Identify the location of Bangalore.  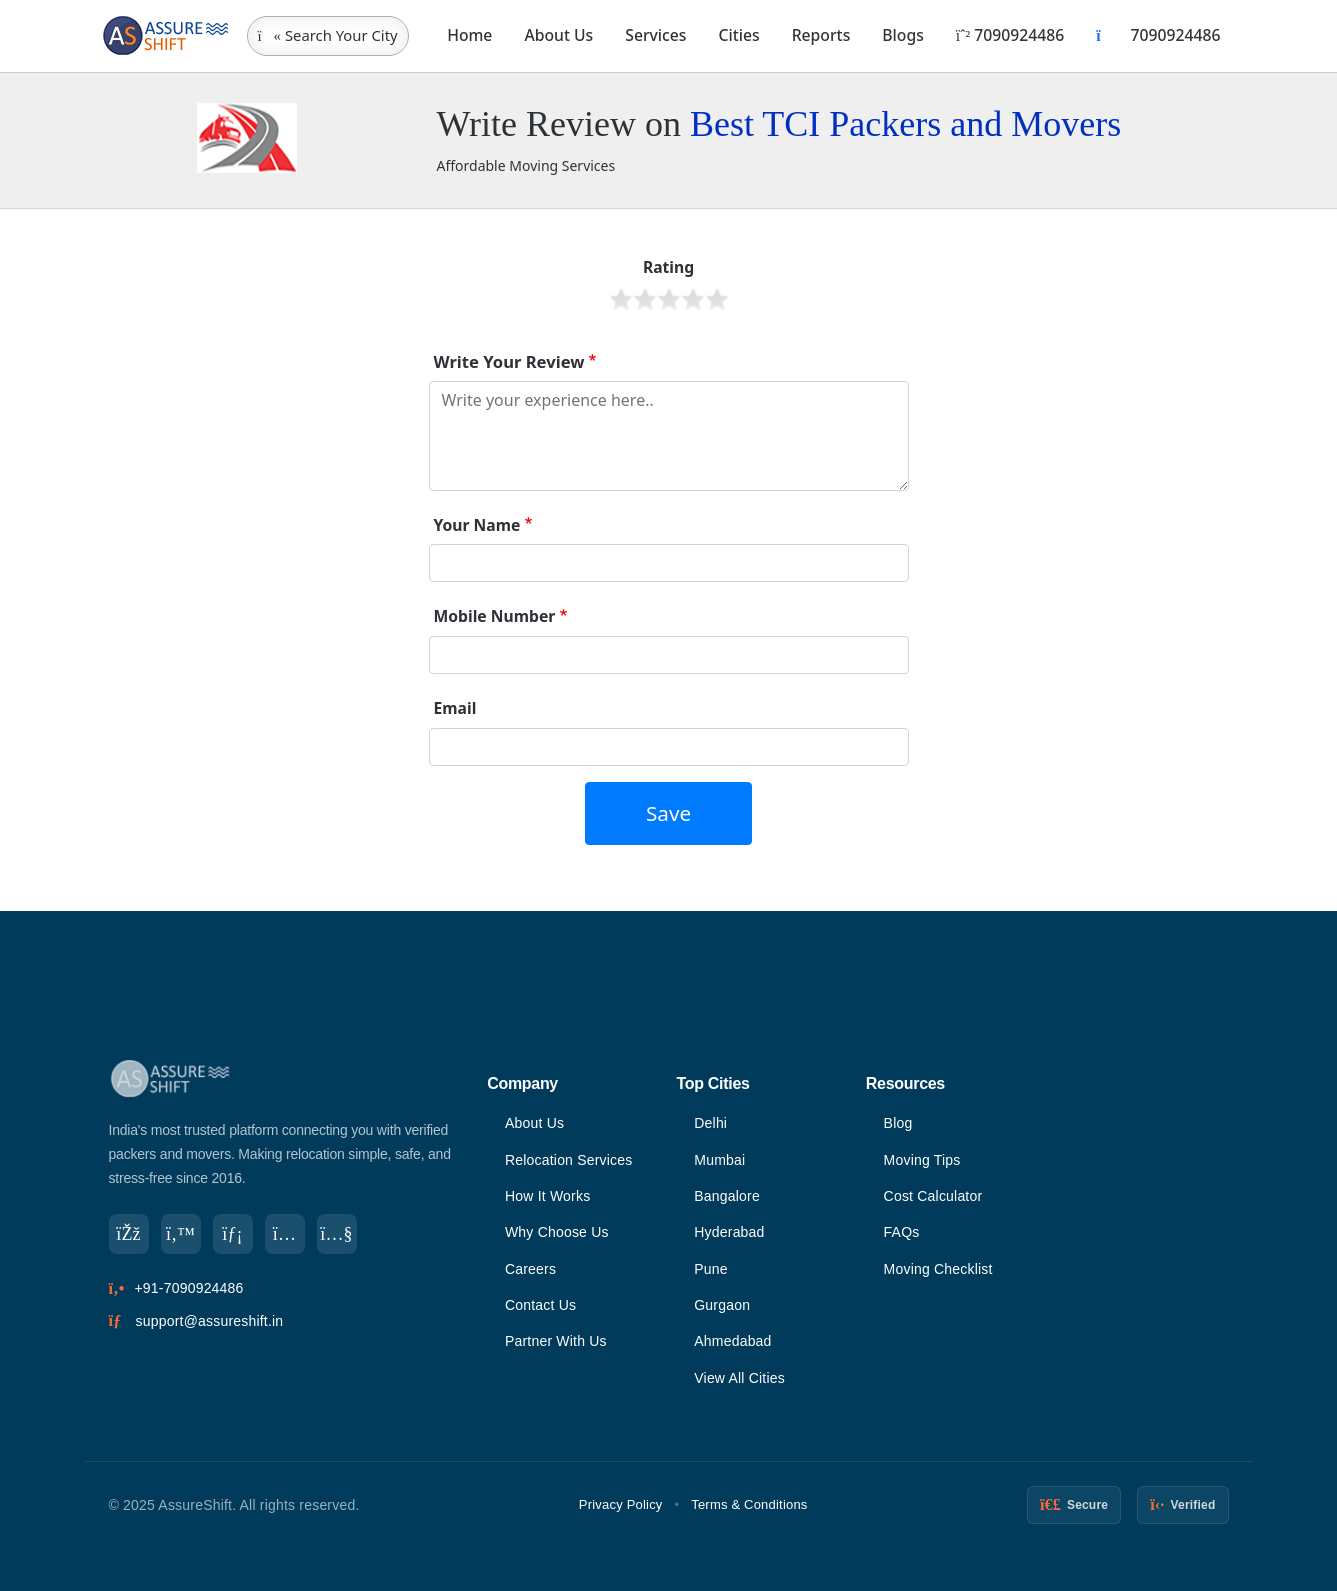
(727, 1196).